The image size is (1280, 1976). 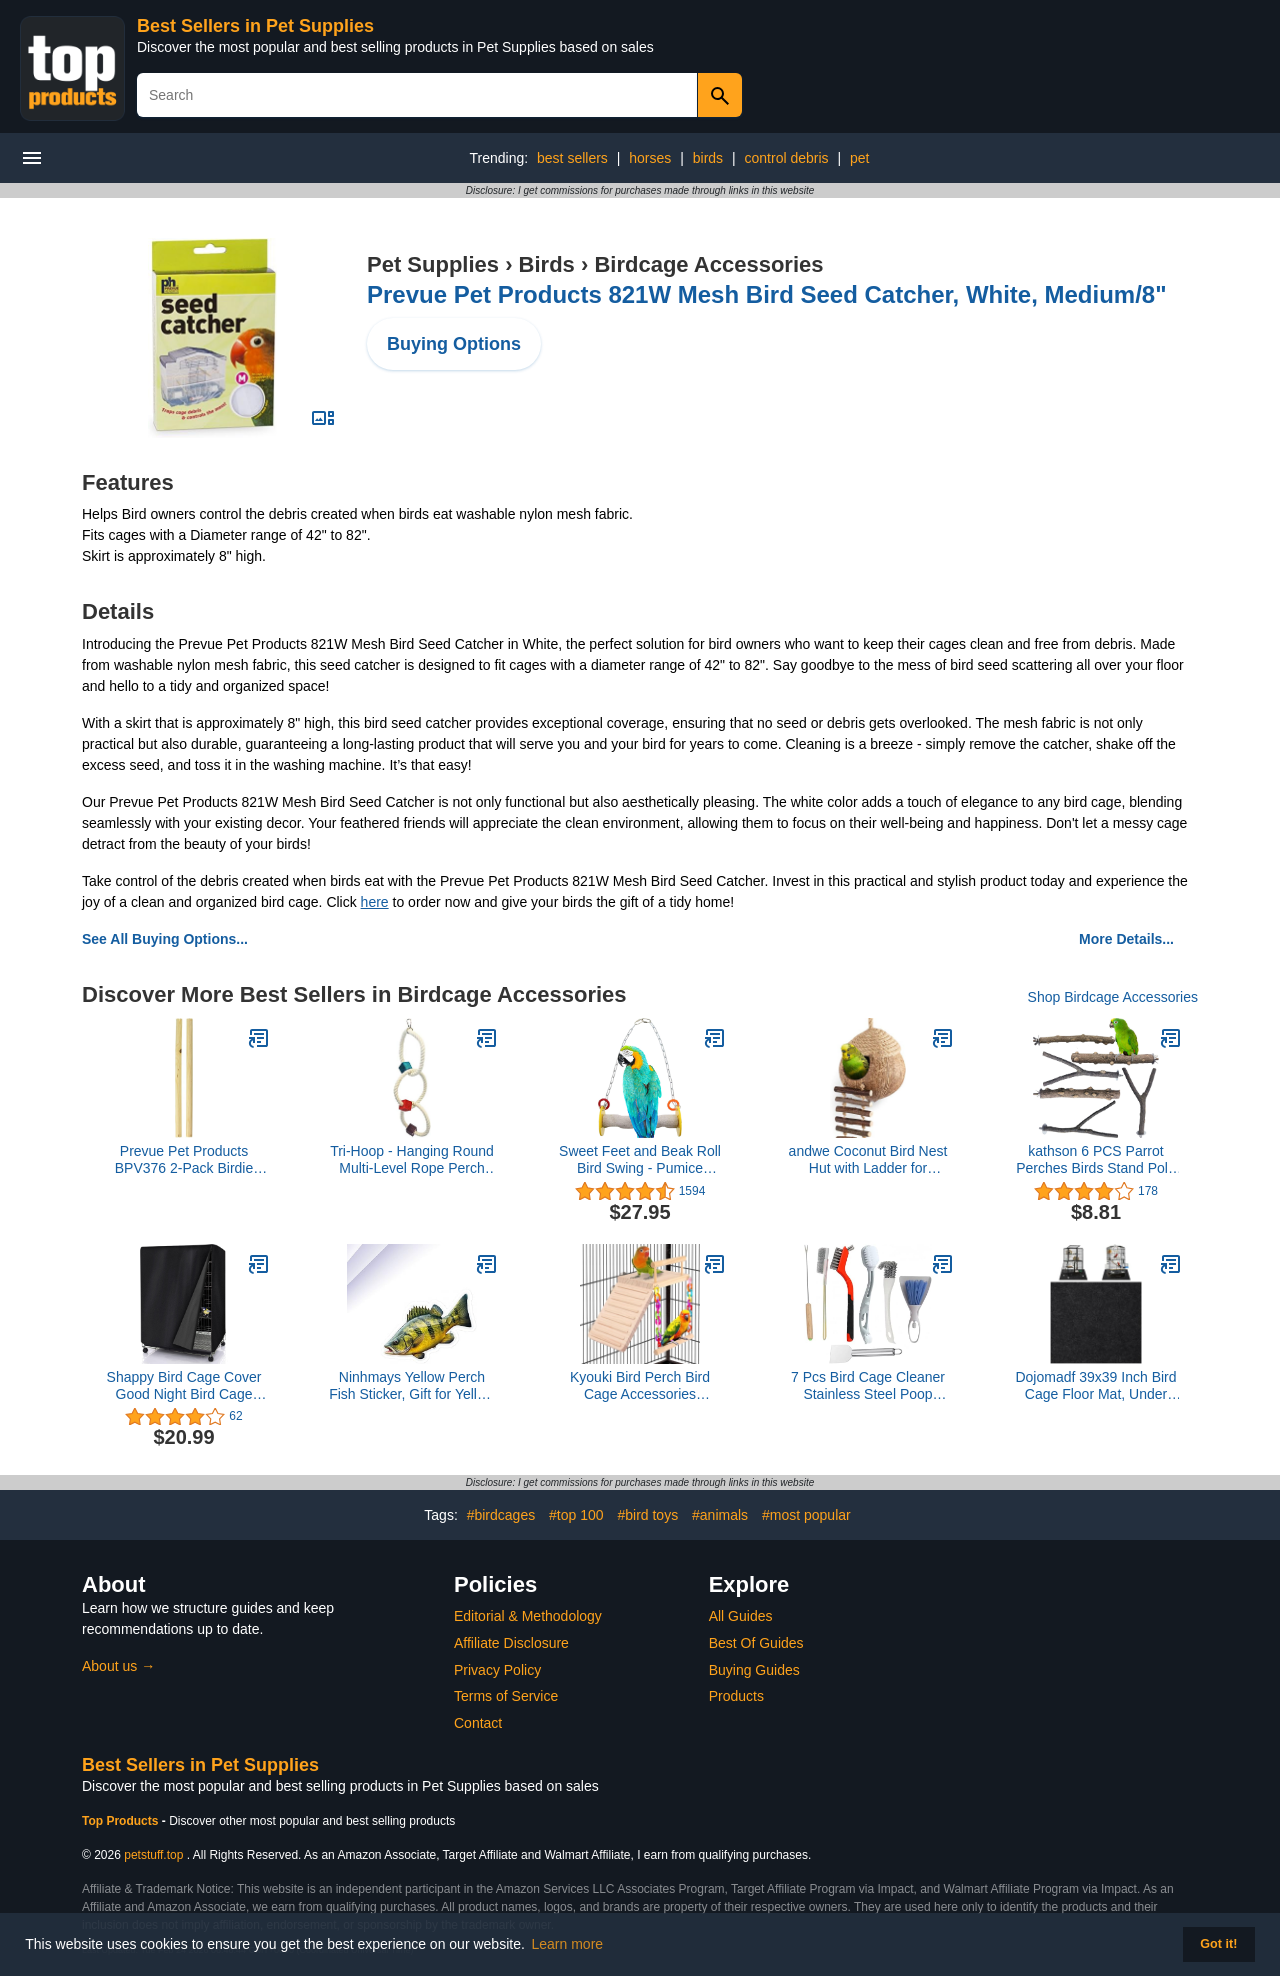 What do you see at coordinates (1126, 939) in the screenshot?
I see `More Details...` at bounding box center [1126, 939].